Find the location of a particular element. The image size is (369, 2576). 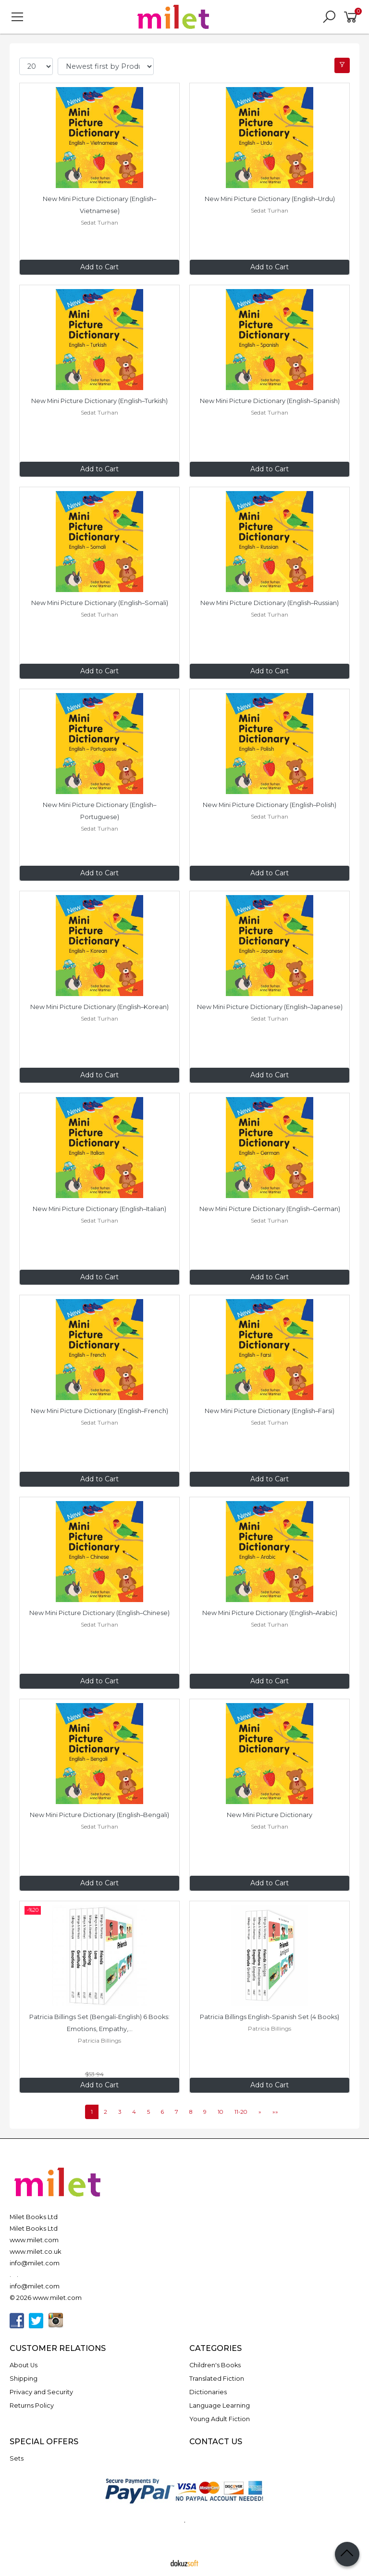

New Mini Picture Dictionary (English–French) is located at coordinates (99, 1410).